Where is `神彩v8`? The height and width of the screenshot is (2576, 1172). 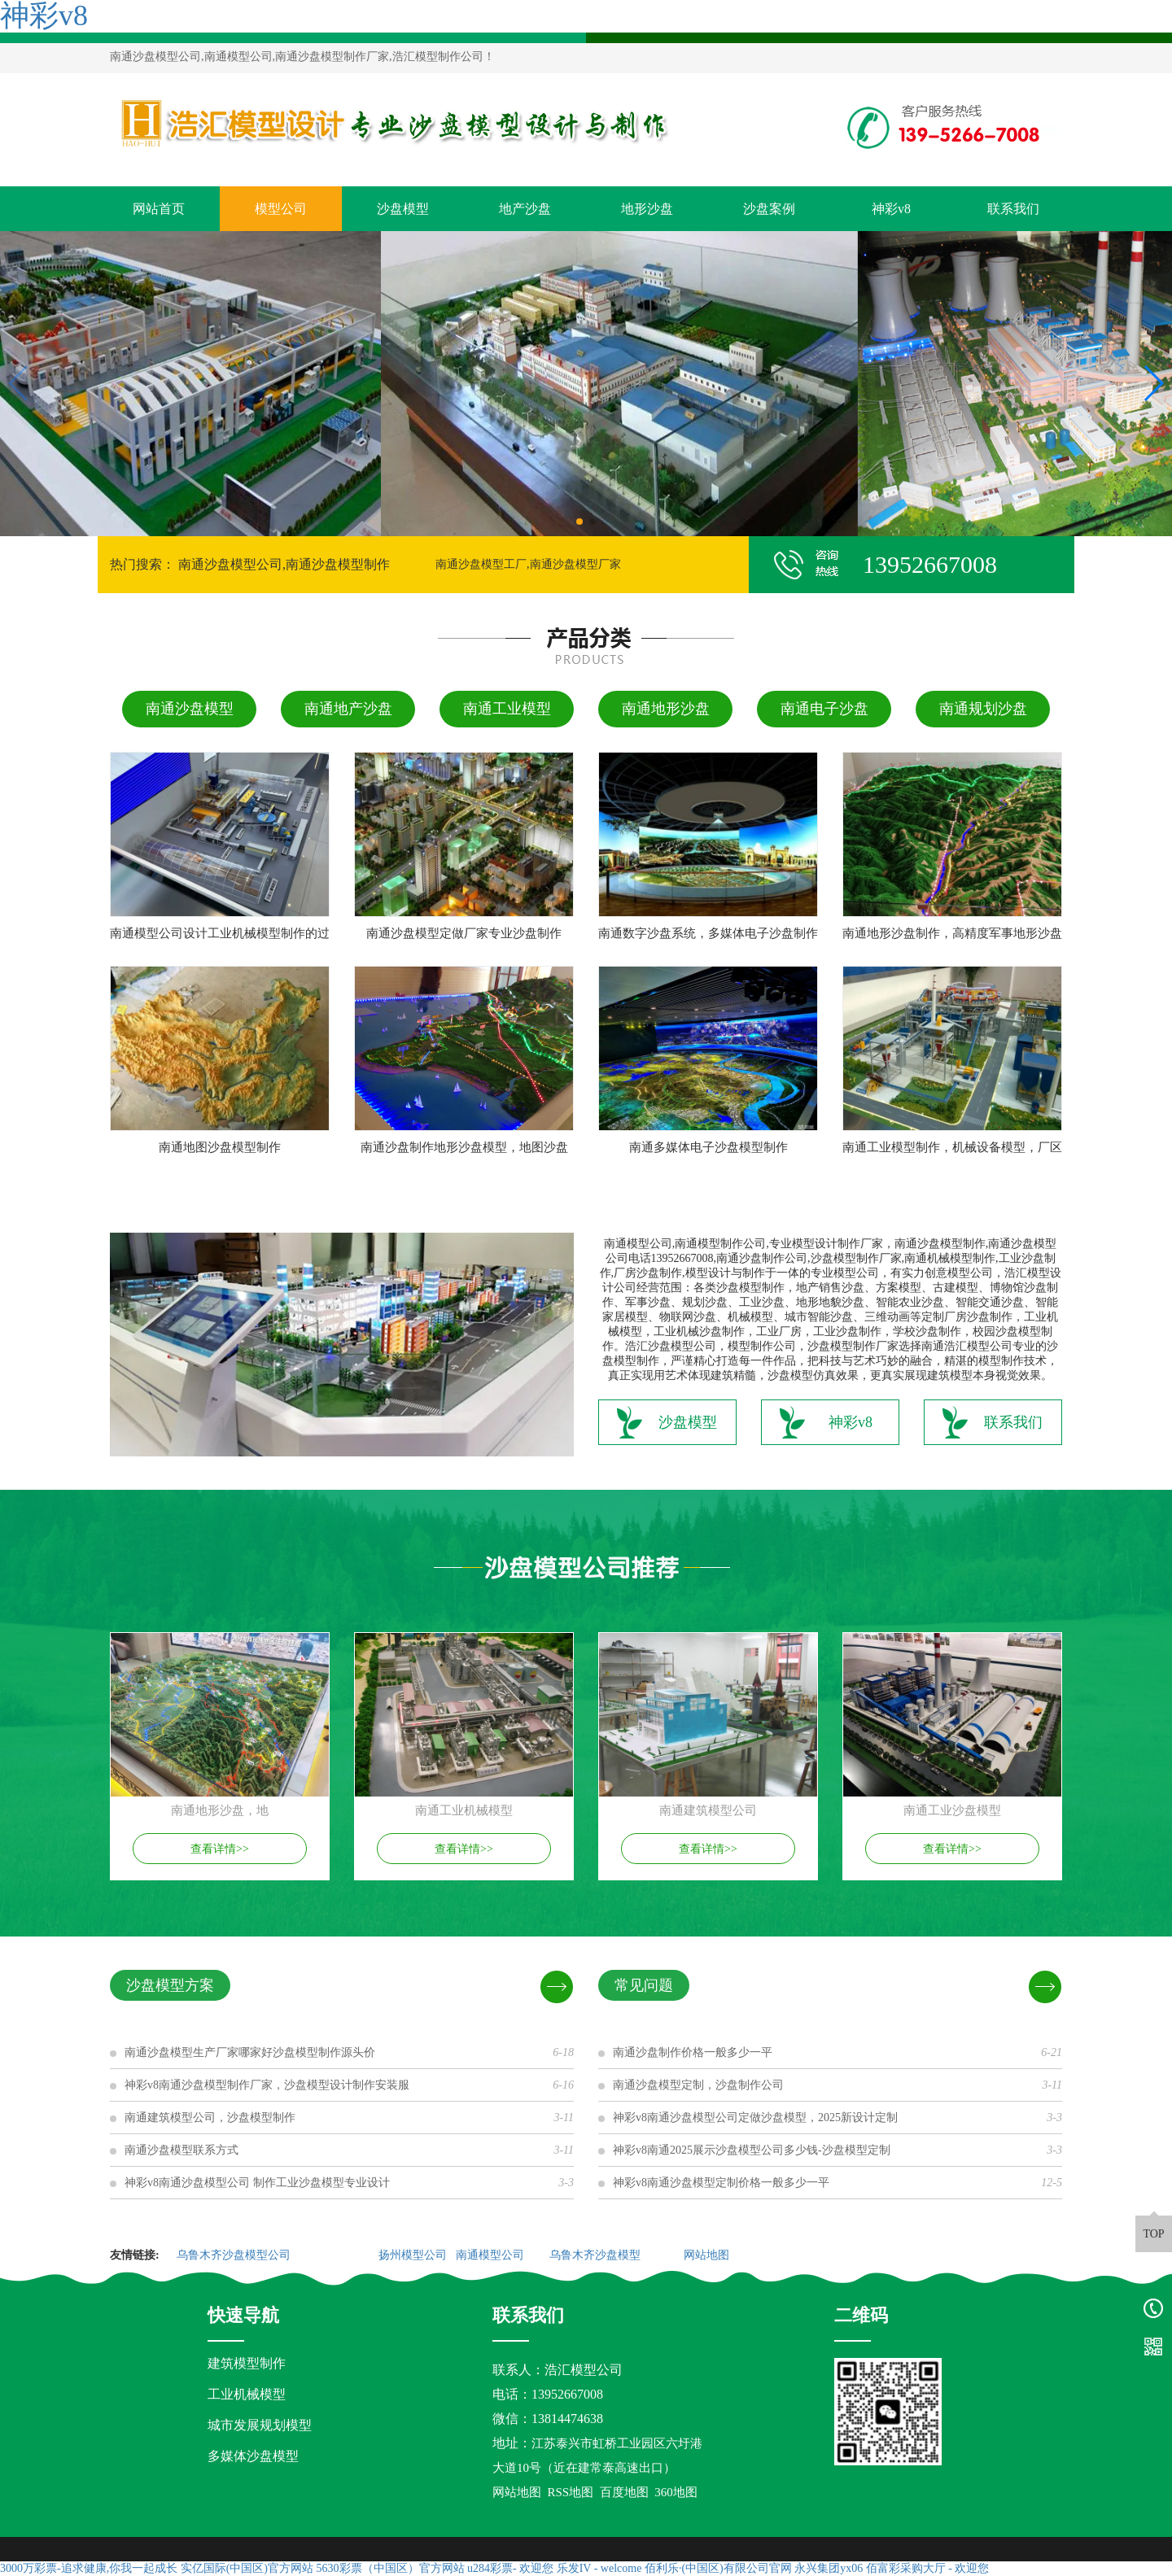
神彩v8 is located at coordinates (891, 209).